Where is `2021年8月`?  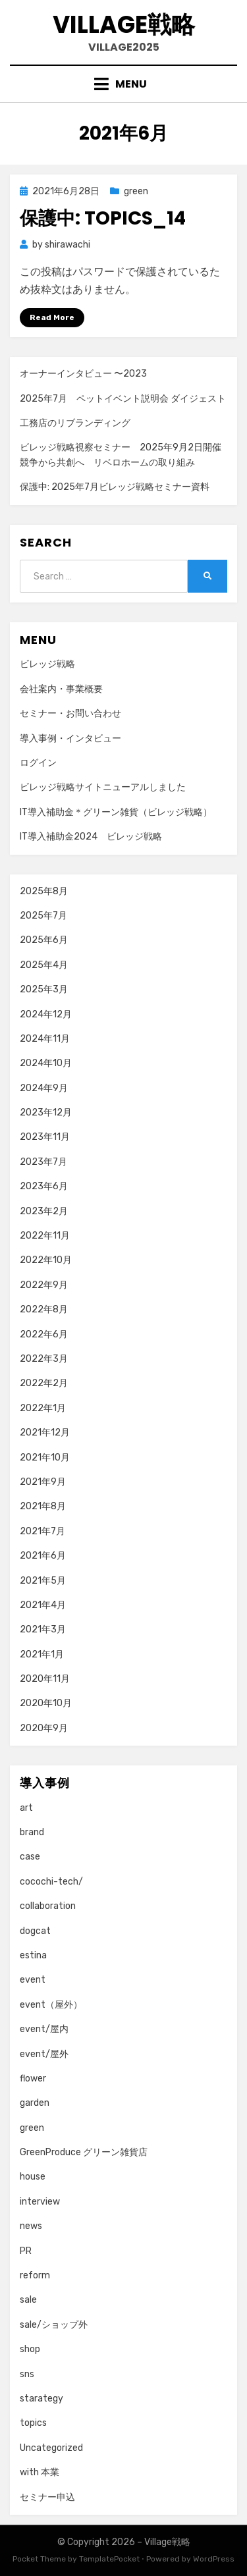 2021年8月 is located at coordinates (43, 1506).